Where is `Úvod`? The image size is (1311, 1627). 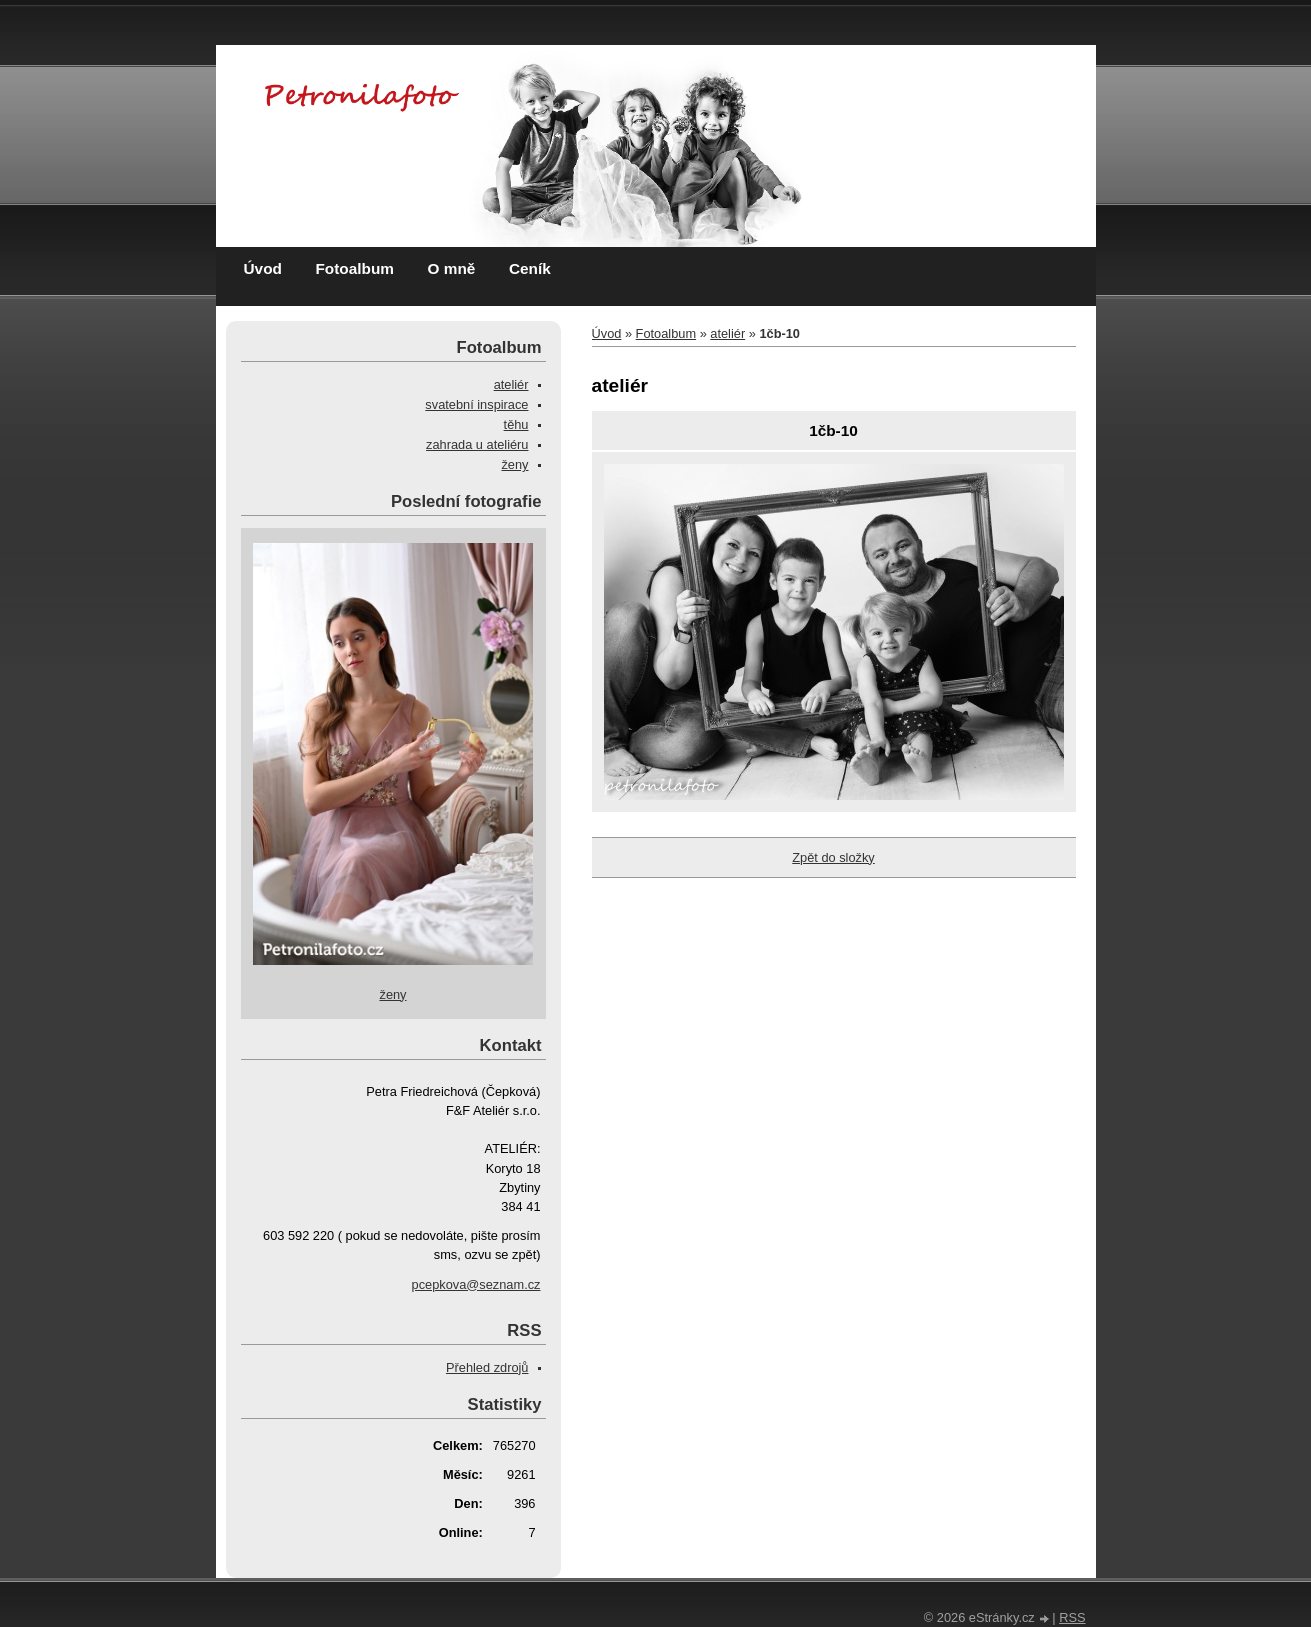
Úvod is located at coordinates (263, 268).